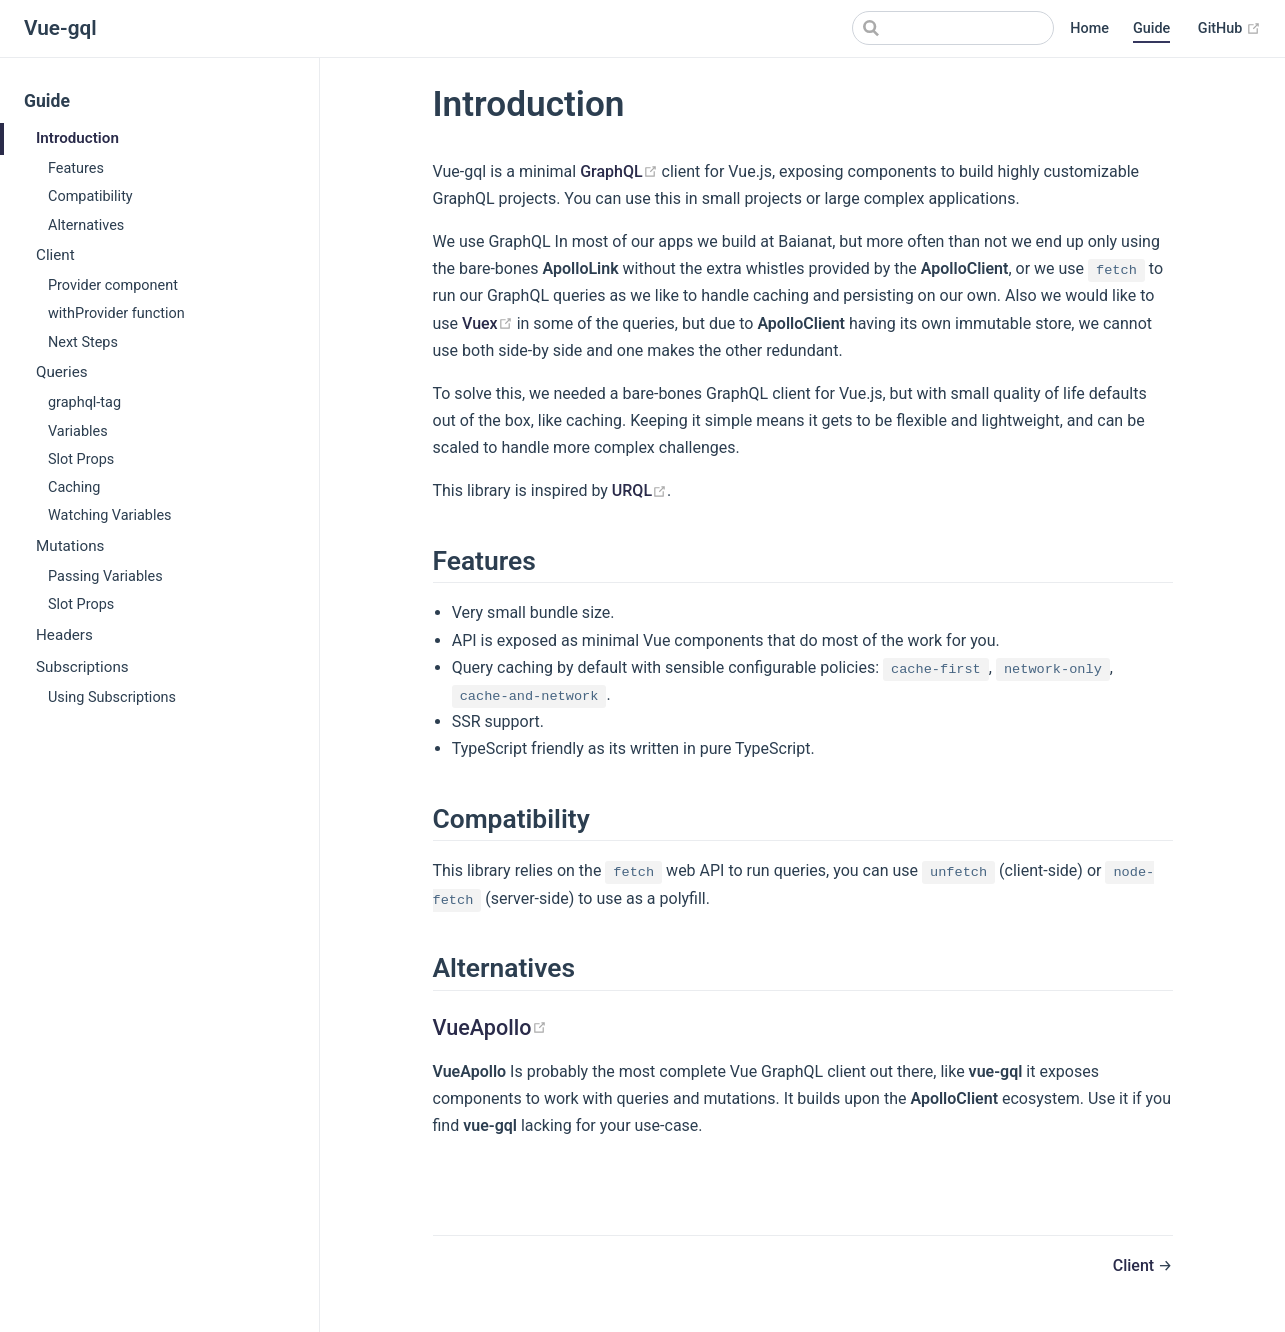  What do you see at coordinates (110, 515) in the screenshot?
I see `Watching Variables` at bounding box center [110, 515].